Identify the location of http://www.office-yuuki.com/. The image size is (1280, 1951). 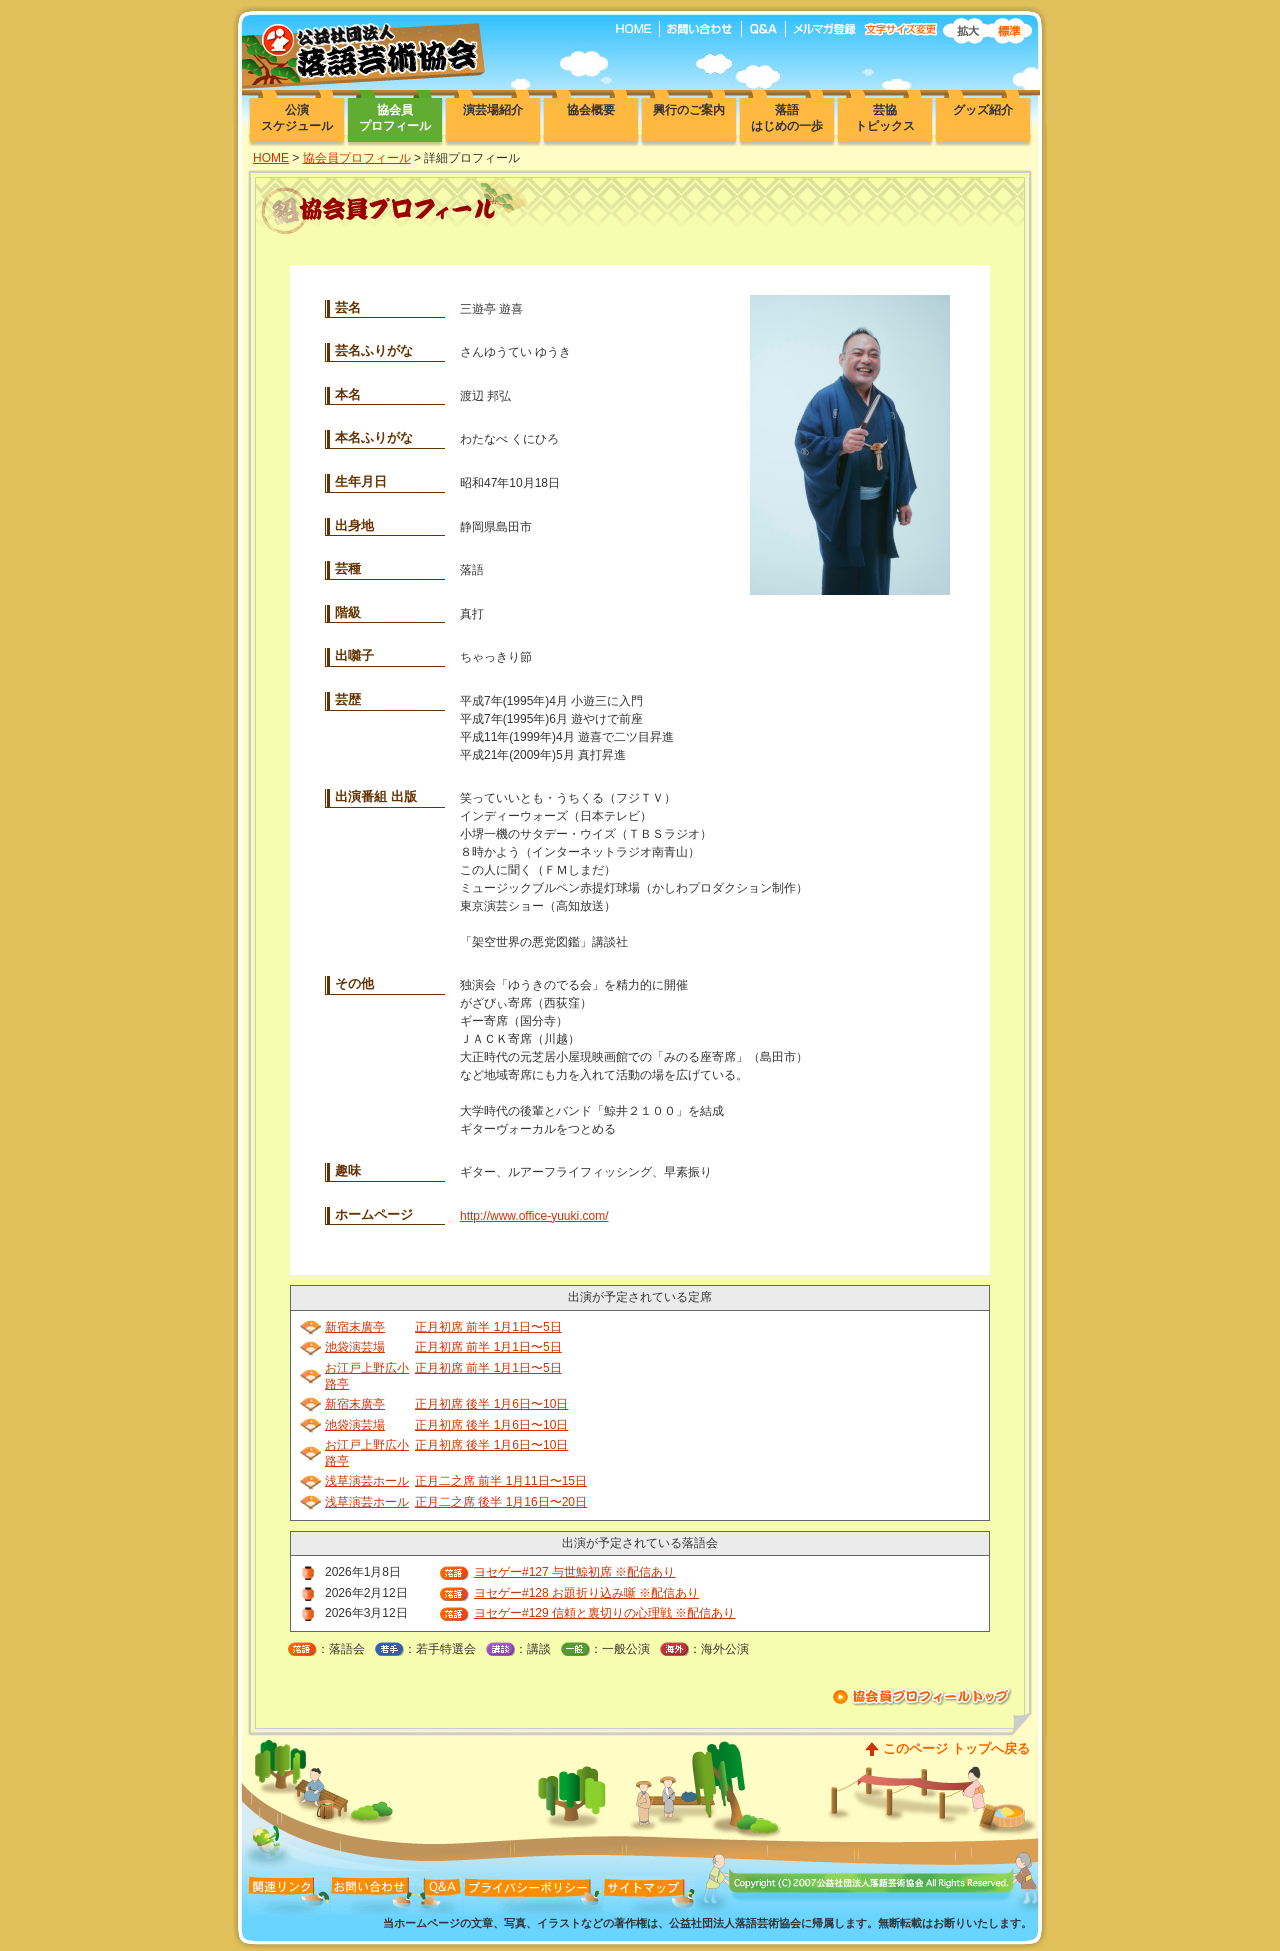
(534, 1216).